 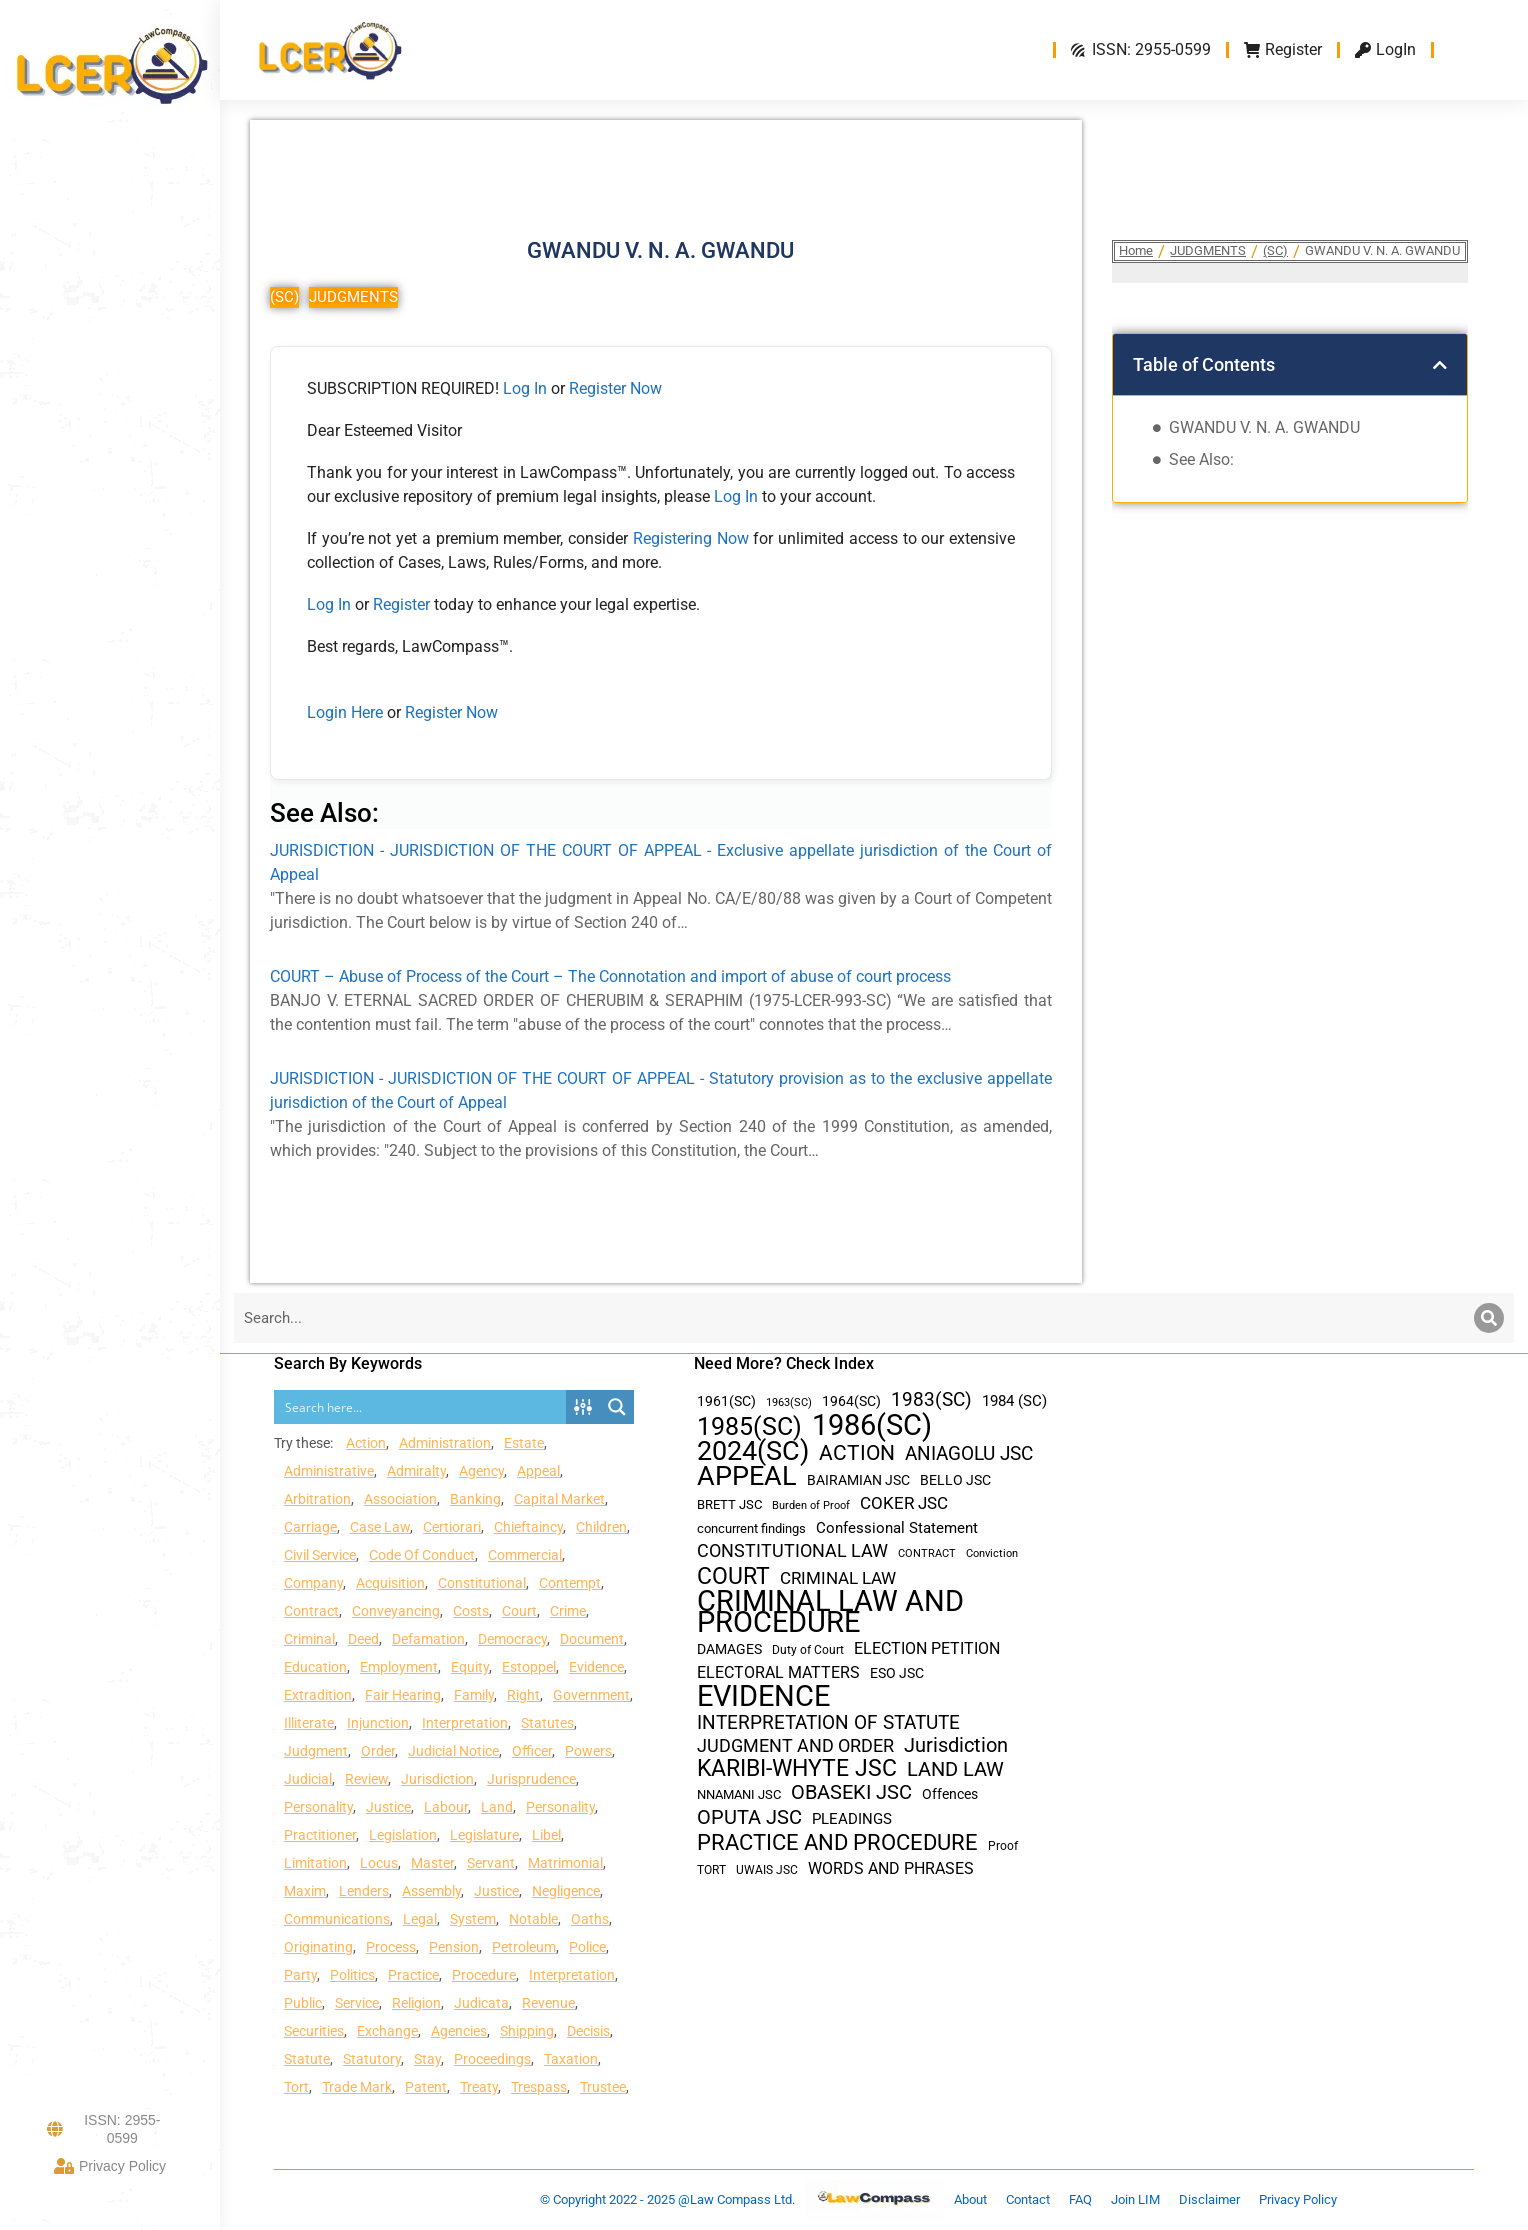 I want to click on Patent, so click(x=426, y=2087).